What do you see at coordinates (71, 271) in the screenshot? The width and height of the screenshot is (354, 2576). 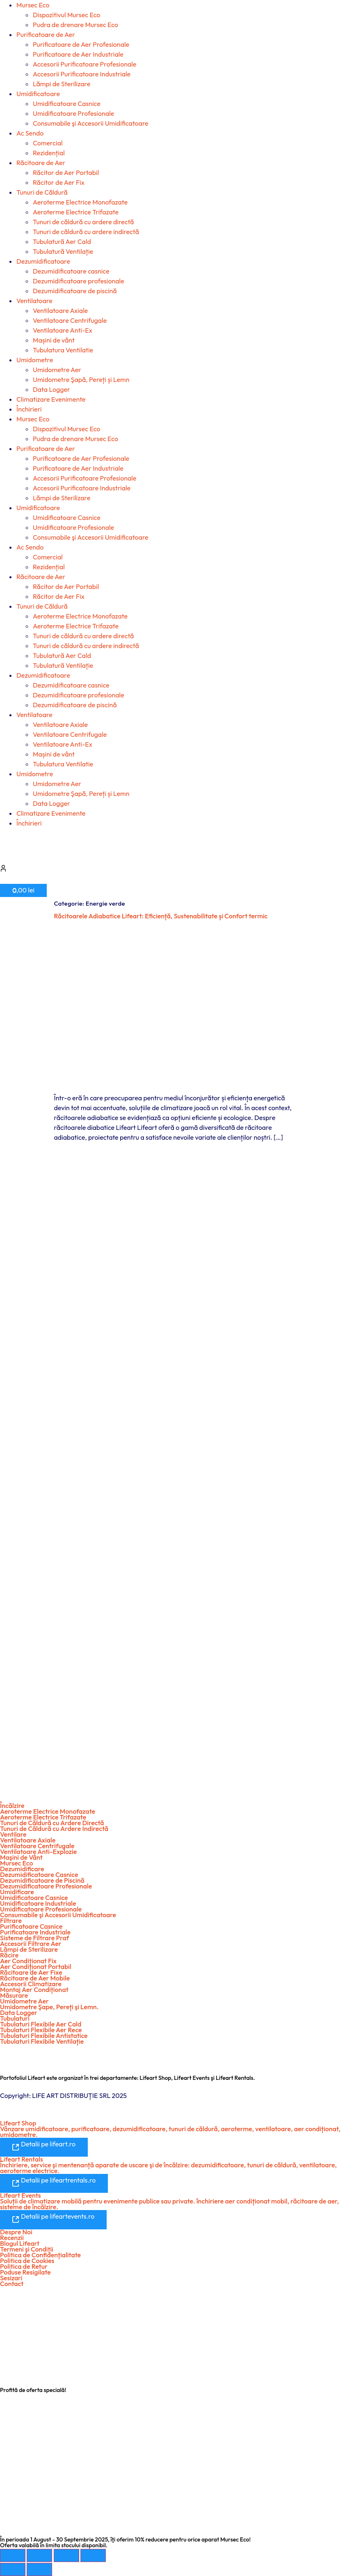 I see `Dezumidificatoare casnice` at bounding box center [71, 271].